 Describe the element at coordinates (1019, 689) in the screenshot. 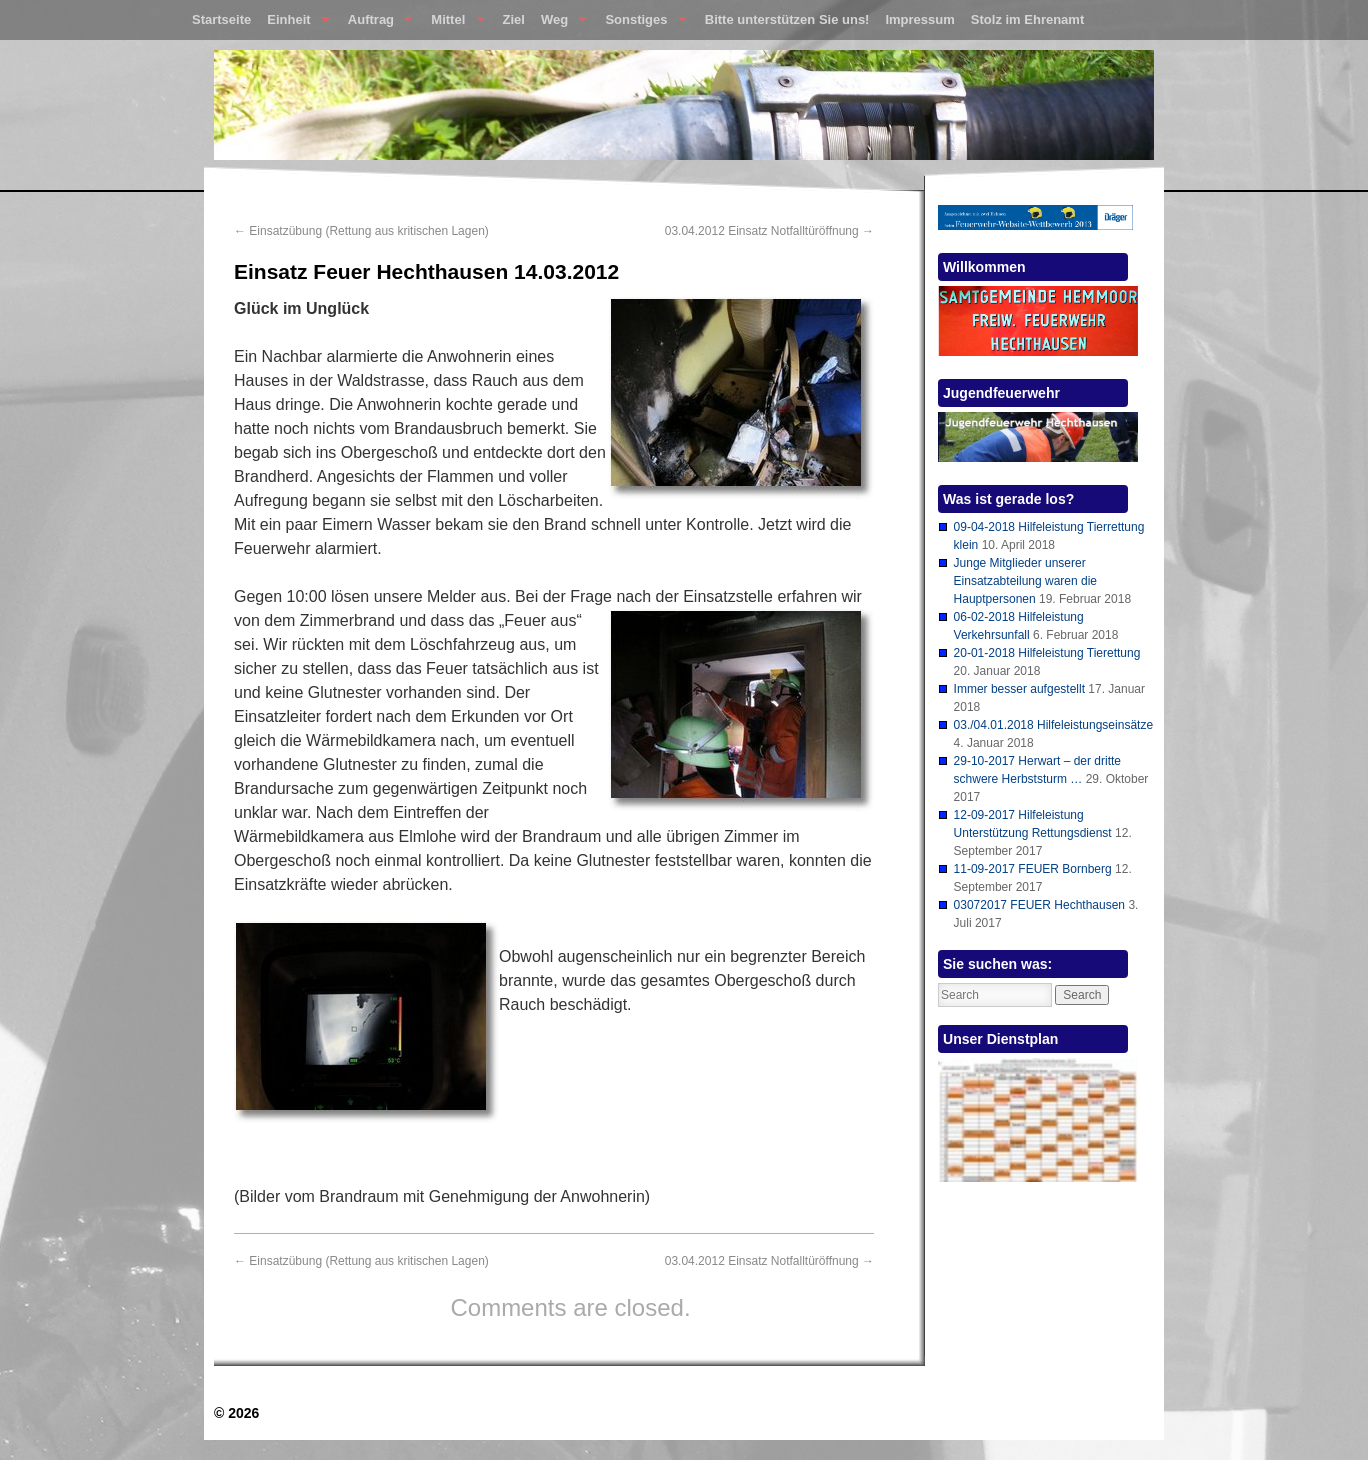

I see `Immer besser aufgestellt` at that location.